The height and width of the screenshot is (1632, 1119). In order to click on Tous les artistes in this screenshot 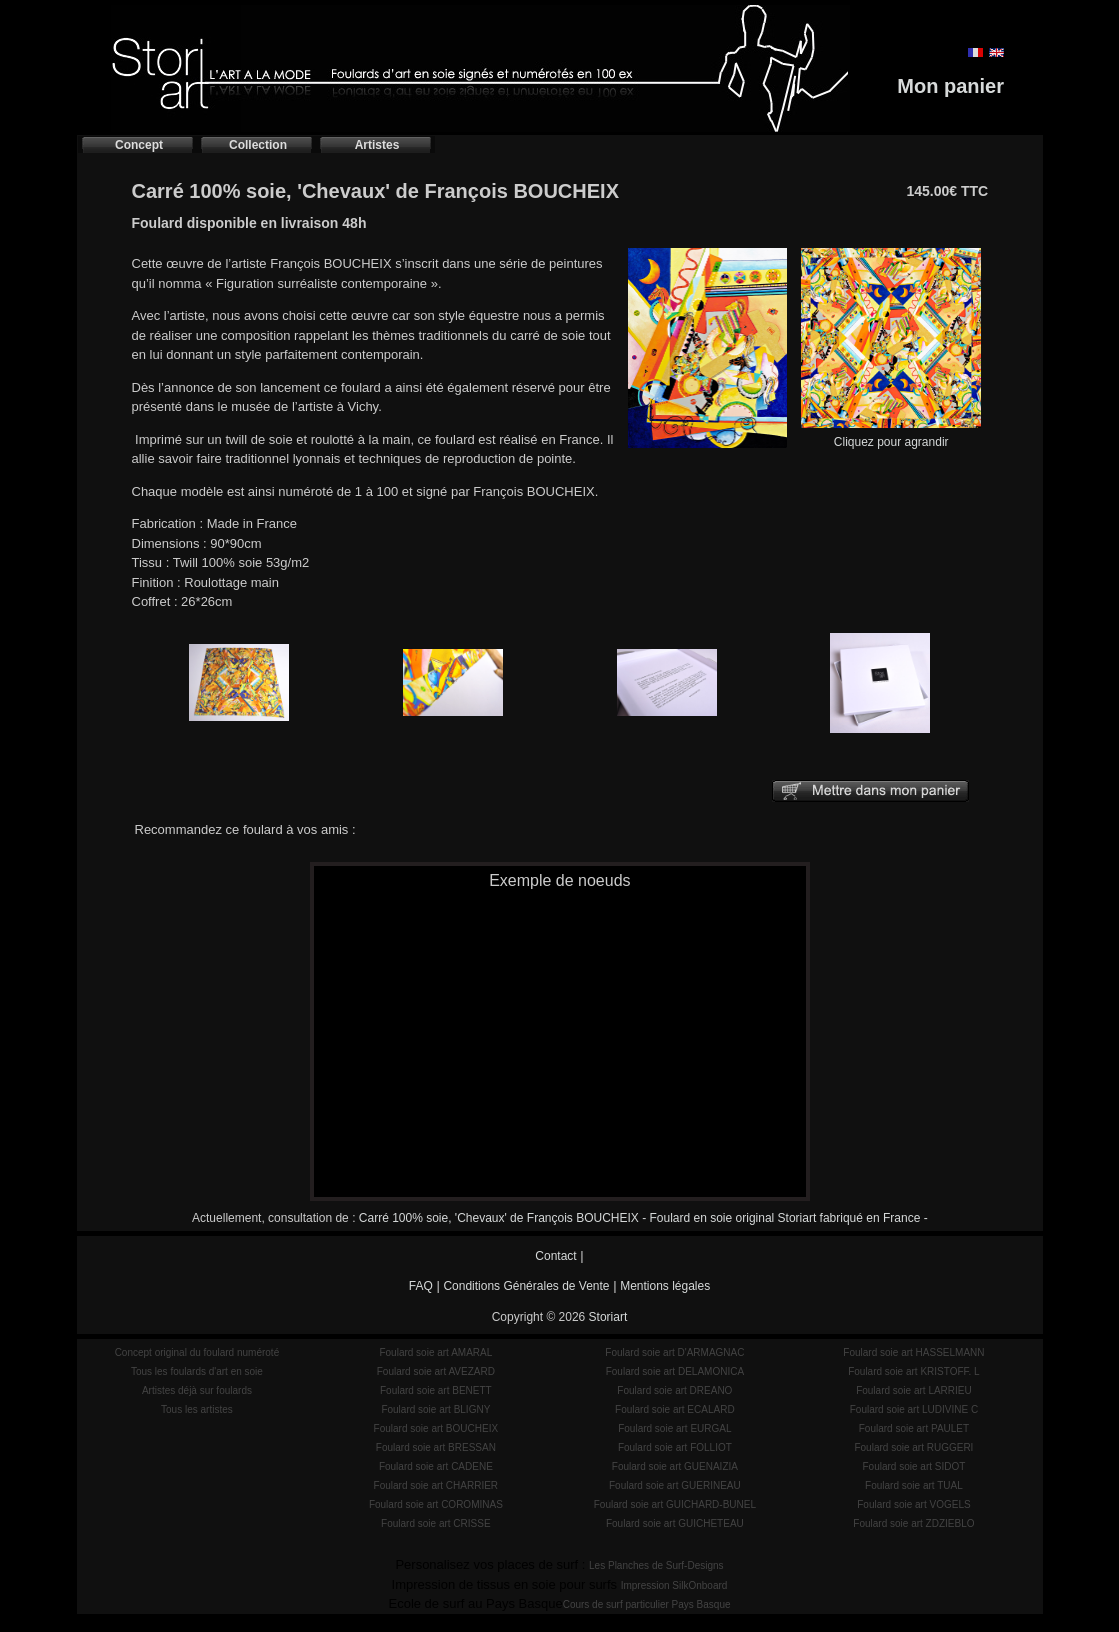, I will do `click(197, 1409)`.